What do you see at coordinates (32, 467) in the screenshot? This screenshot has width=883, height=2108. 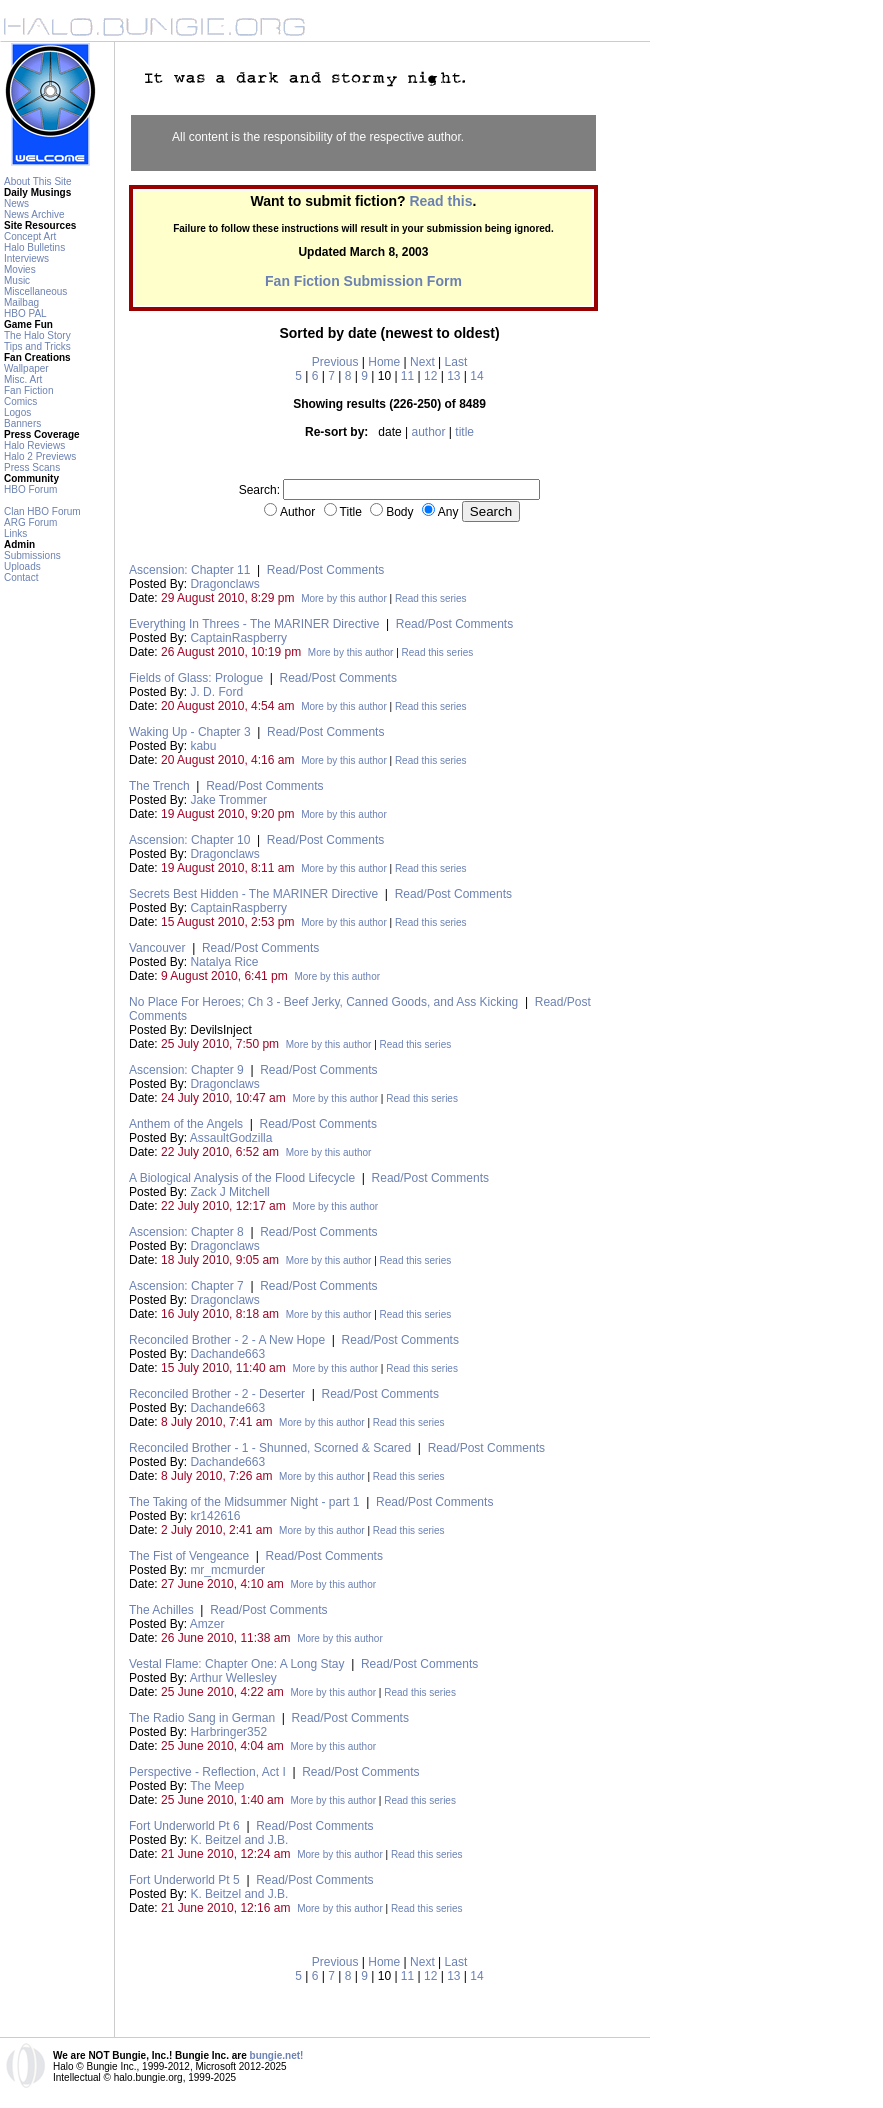 I see `Press Scans` at bounding box center [32, 467].